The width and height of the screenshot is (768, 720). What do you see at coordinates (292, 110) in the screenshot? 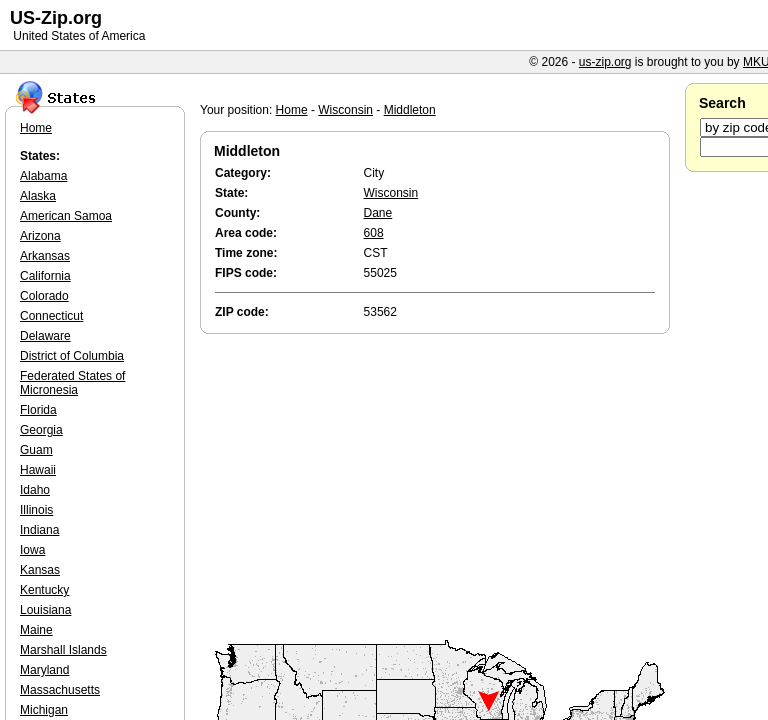
I see `Home` at bounding box center [292, 110].